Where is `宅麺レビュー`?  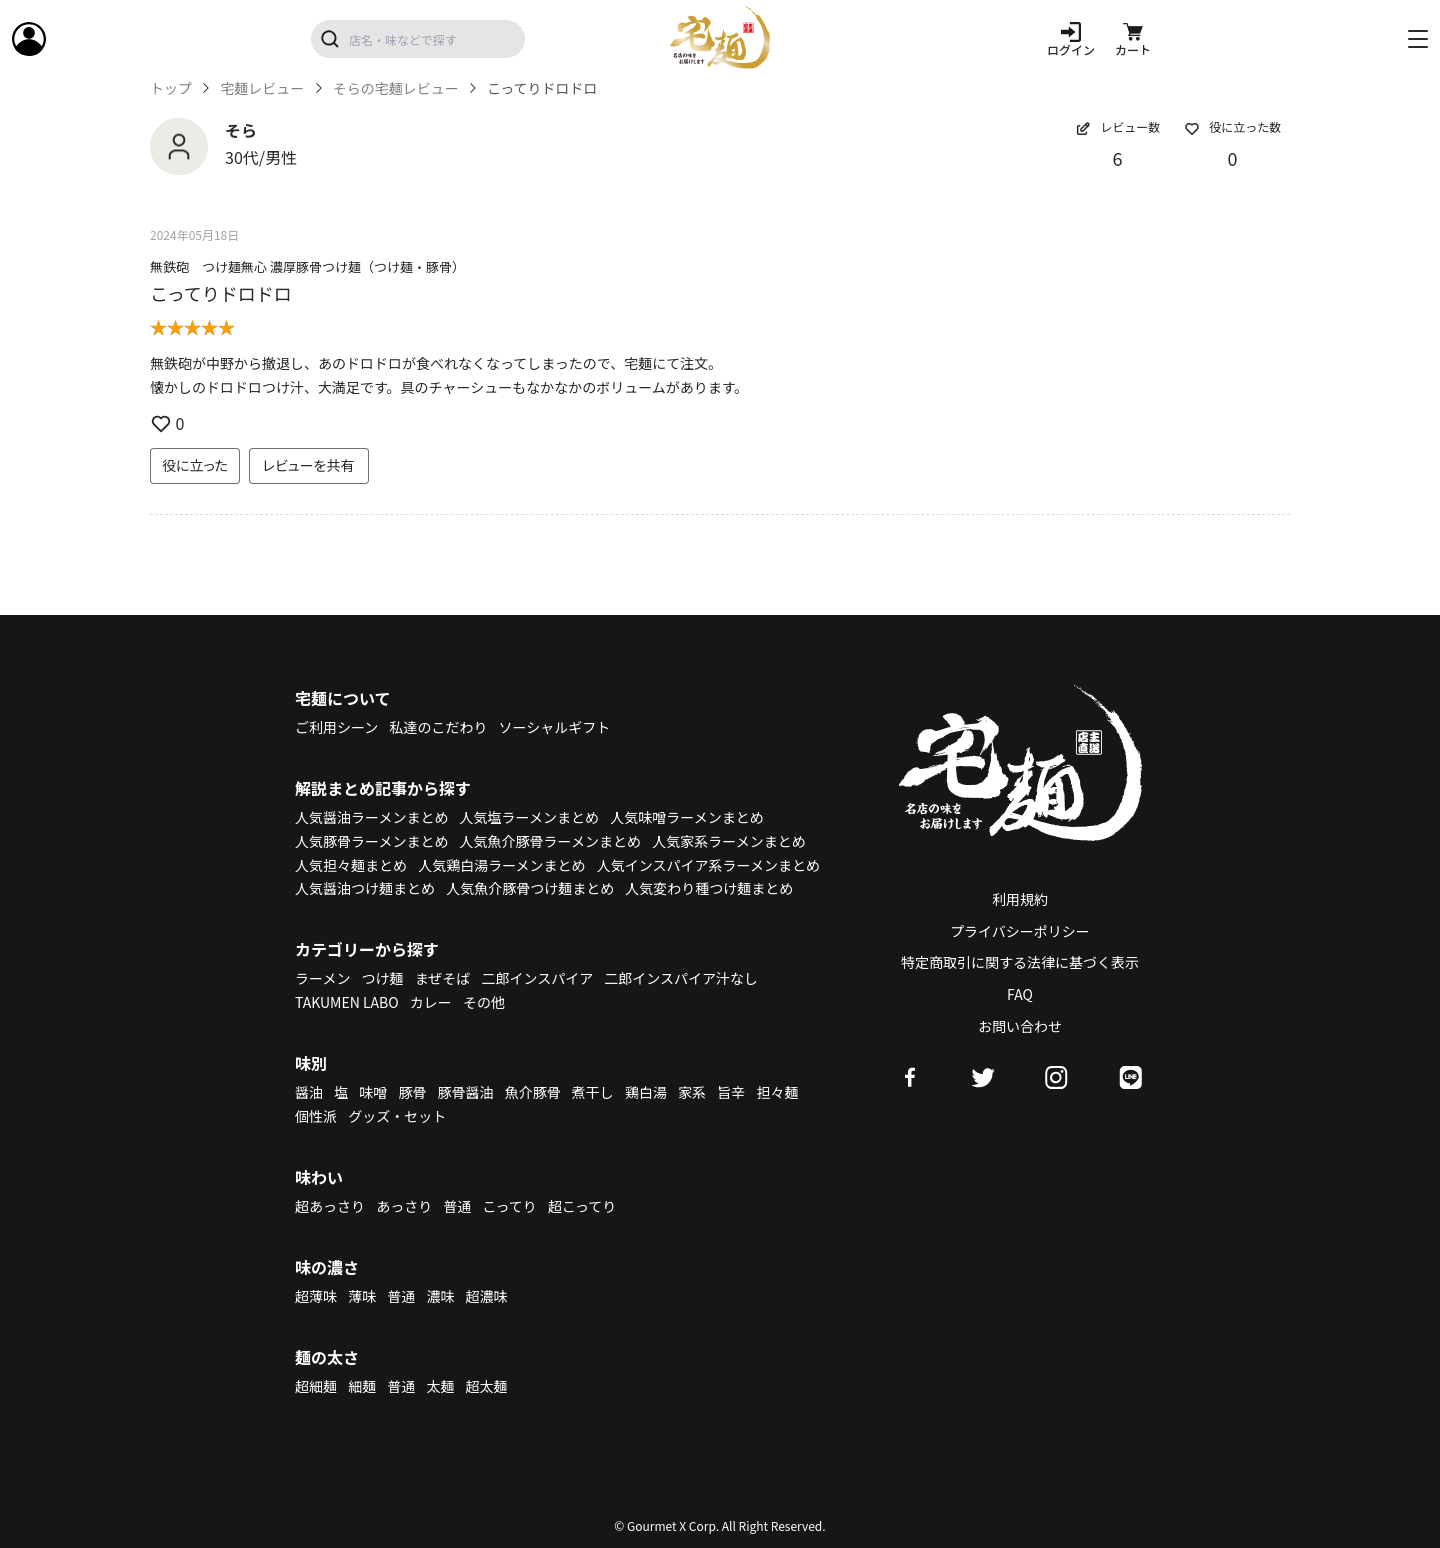
宅麺レビュー is located at coordinates (262, 88).